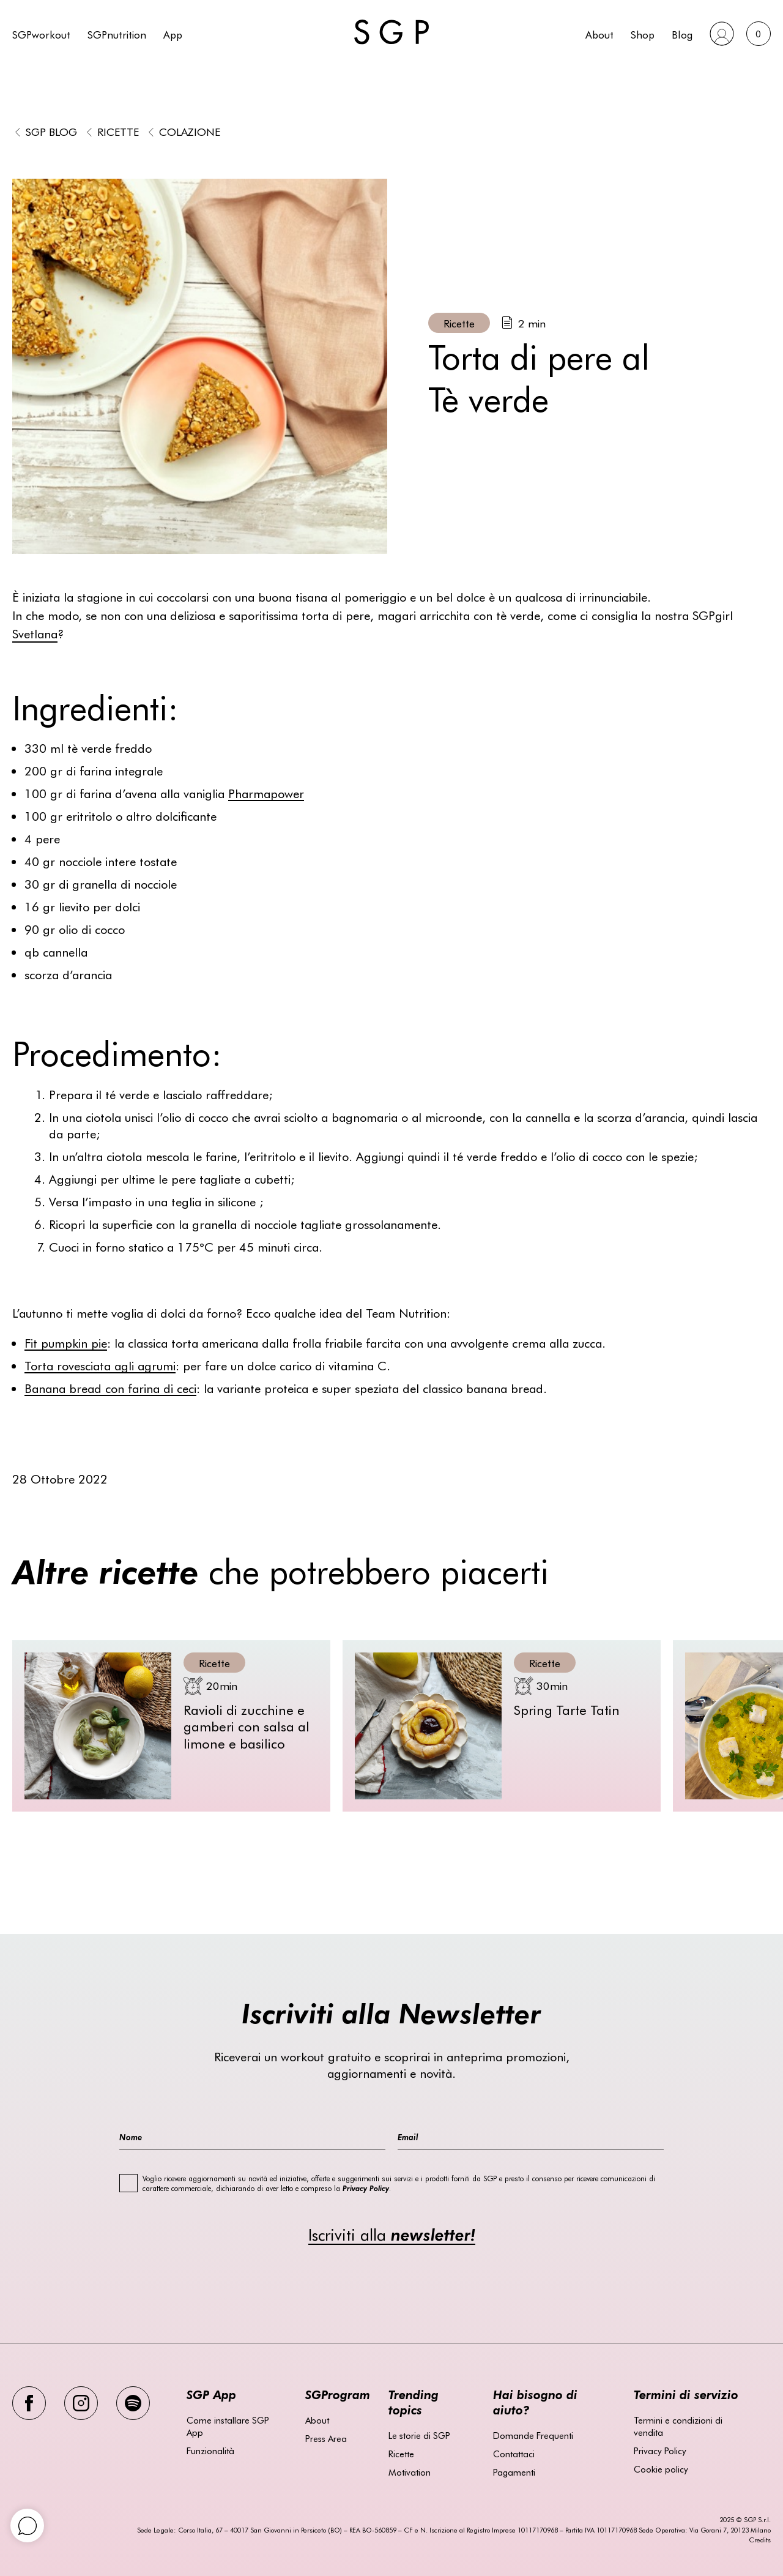 This screenshot has width=783, height=2576. I want to click on Fit pumpkin pie, so click(65, 1342).